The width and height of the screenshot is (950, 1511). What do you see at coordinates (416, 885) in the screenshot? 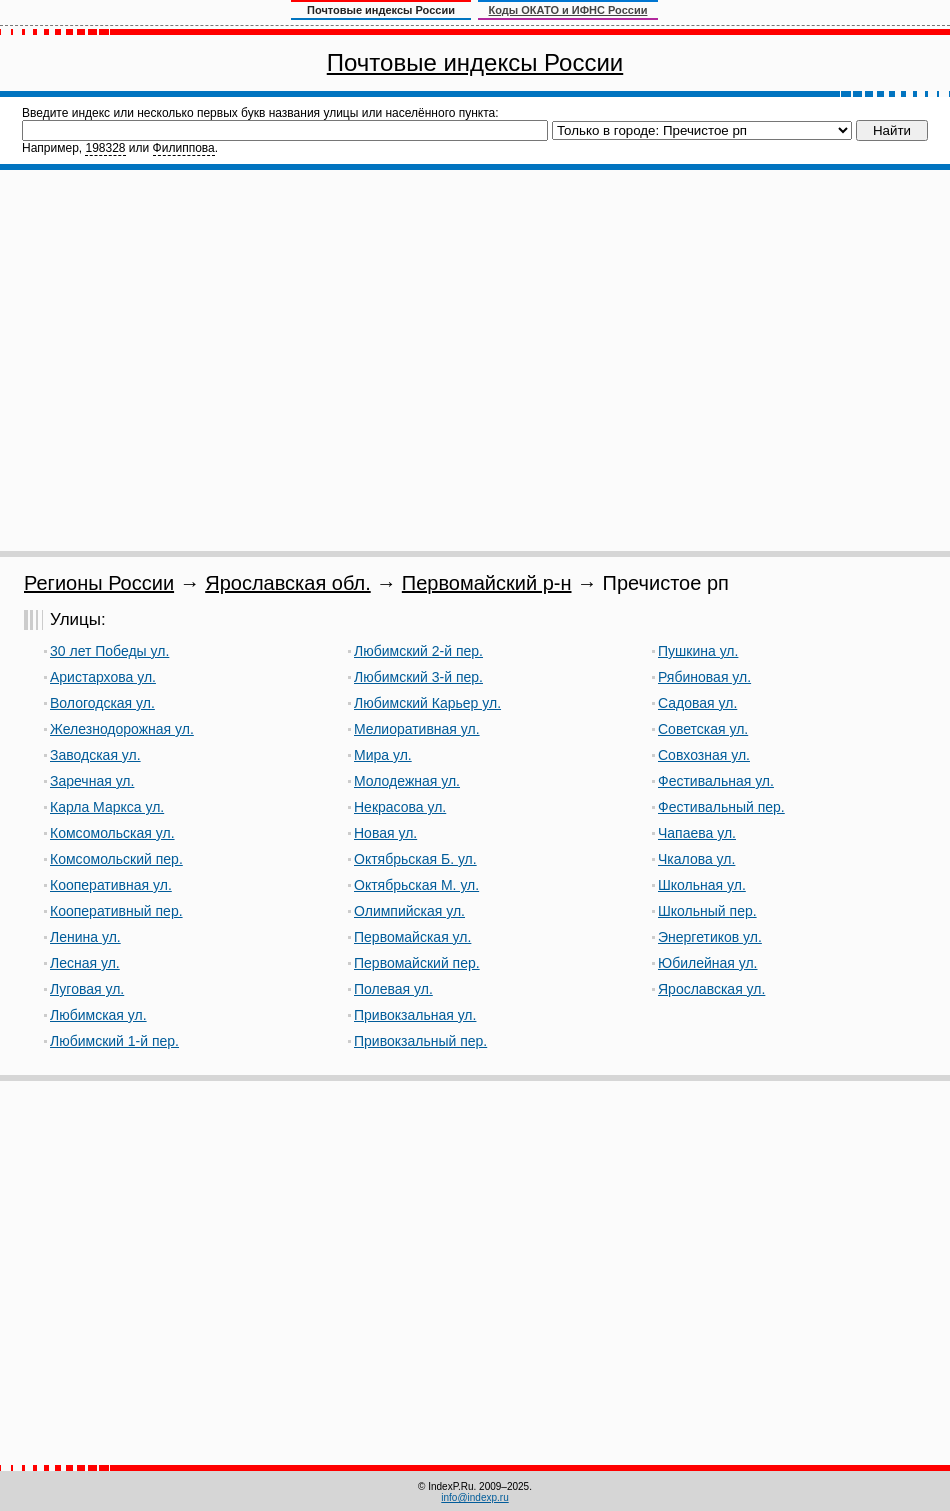
I see `Октябрьская М. ул.` at bounding box center [416, 885].